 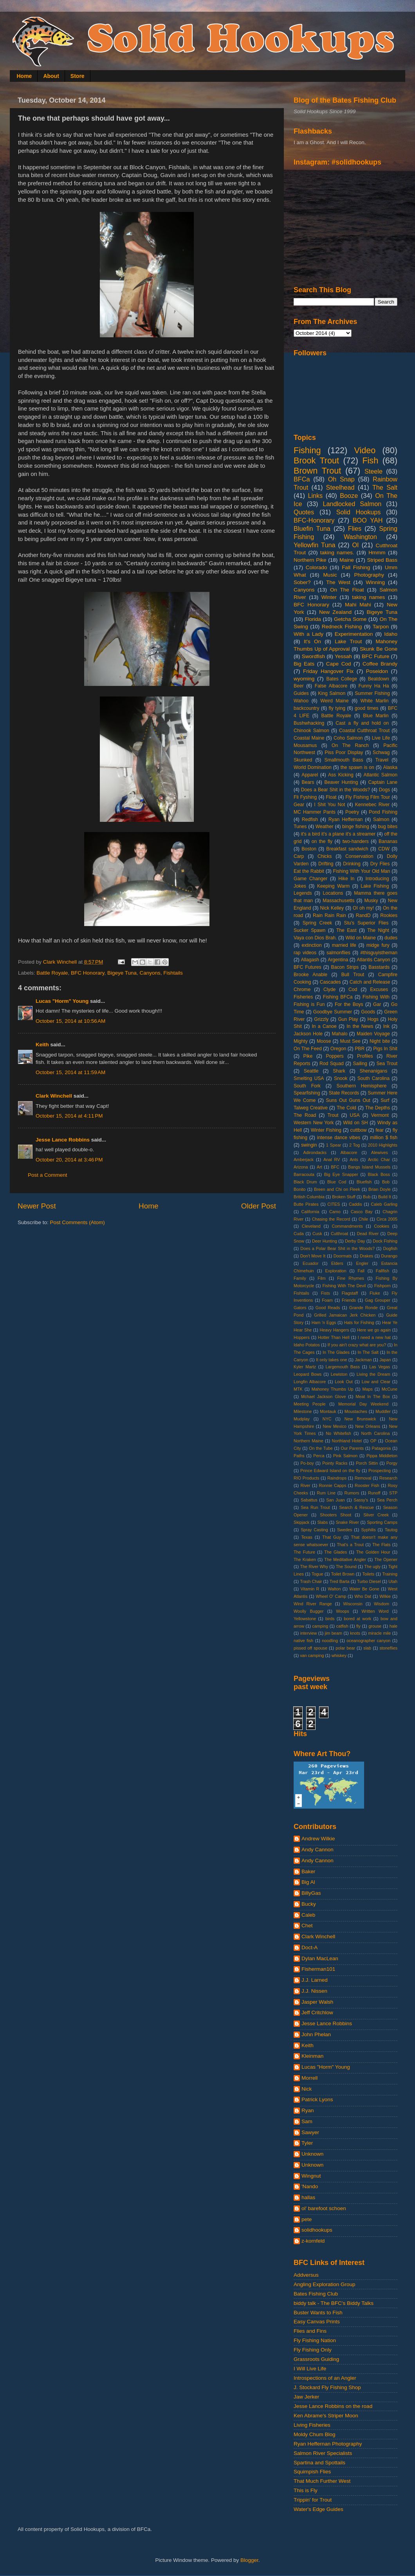 I want to click on Porgy, so click(x=391, y=1463).